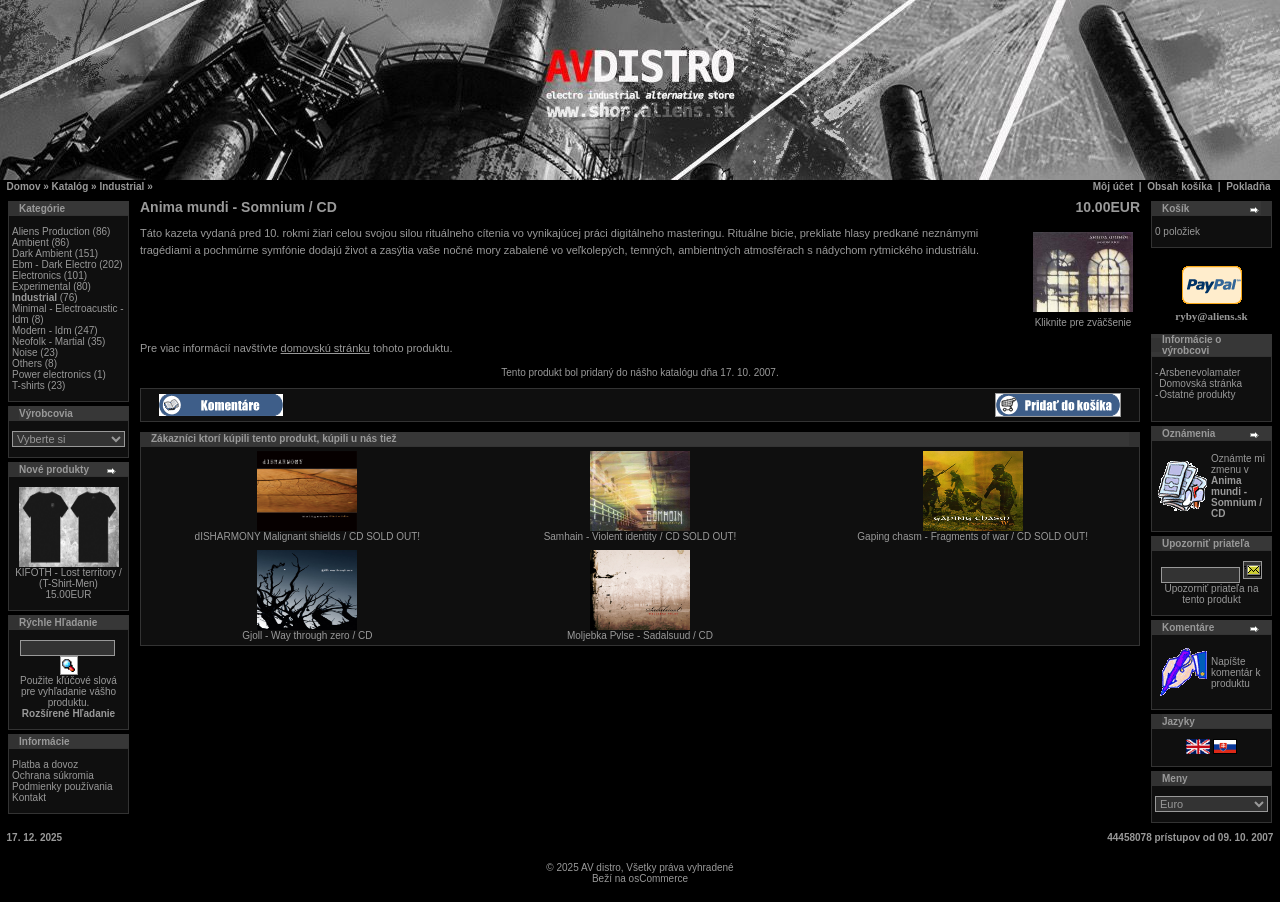 The image size is (1280, 902). What do you see at coordinates (640, 635) in the screenshot?
I see `Moljebka Pvlse - Sadalsuud / CD` at bounding box center [640, 635].